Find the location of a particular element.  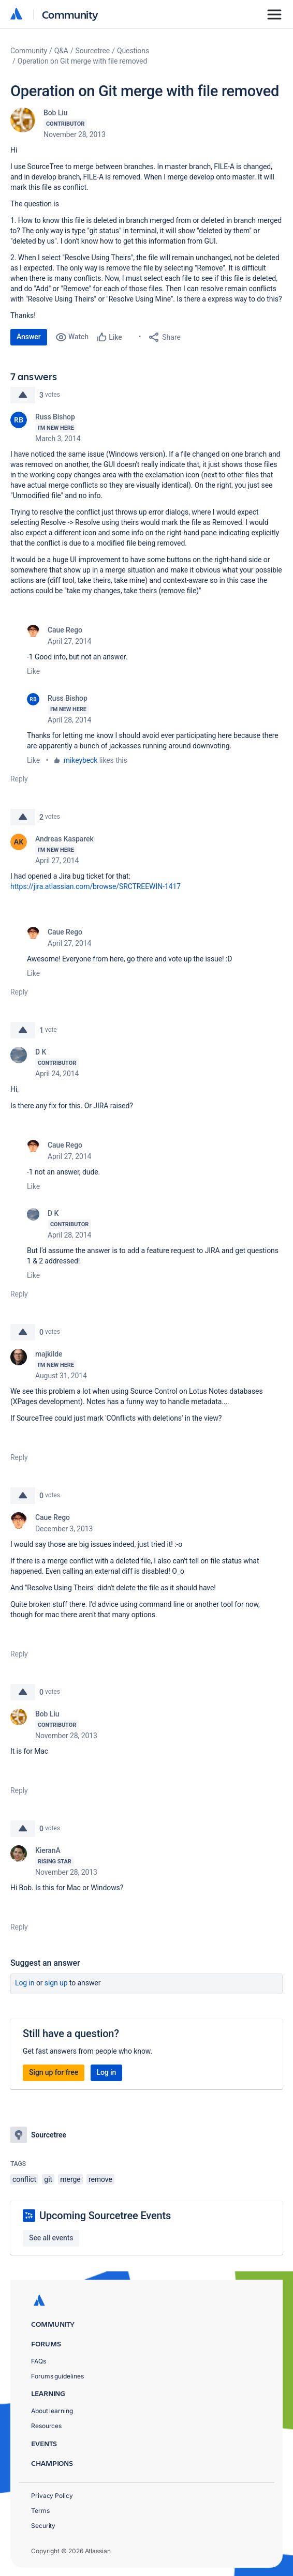

Log in is located at coordinates (25, 1983).